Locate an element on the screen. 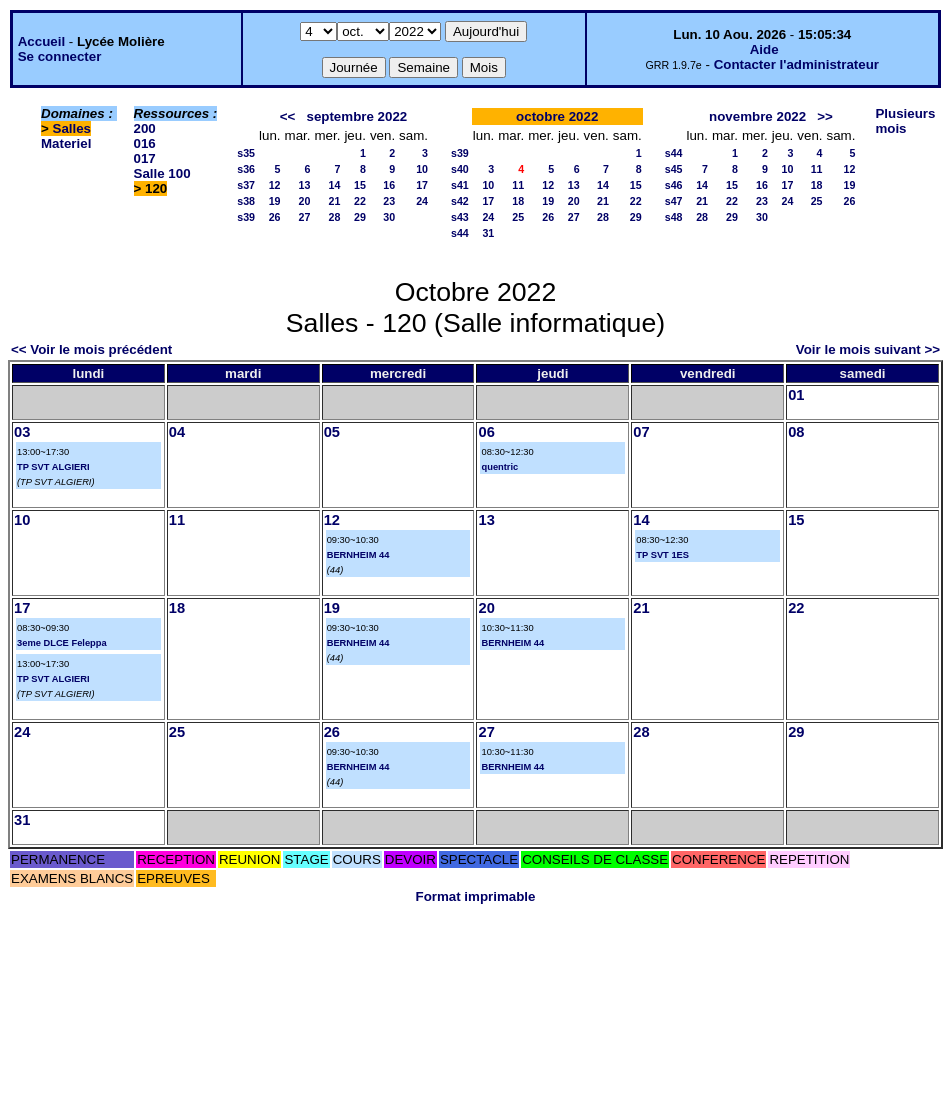 The height and width of the screenshot is (1102, 951). 27 is located at coordinates (305, 217).